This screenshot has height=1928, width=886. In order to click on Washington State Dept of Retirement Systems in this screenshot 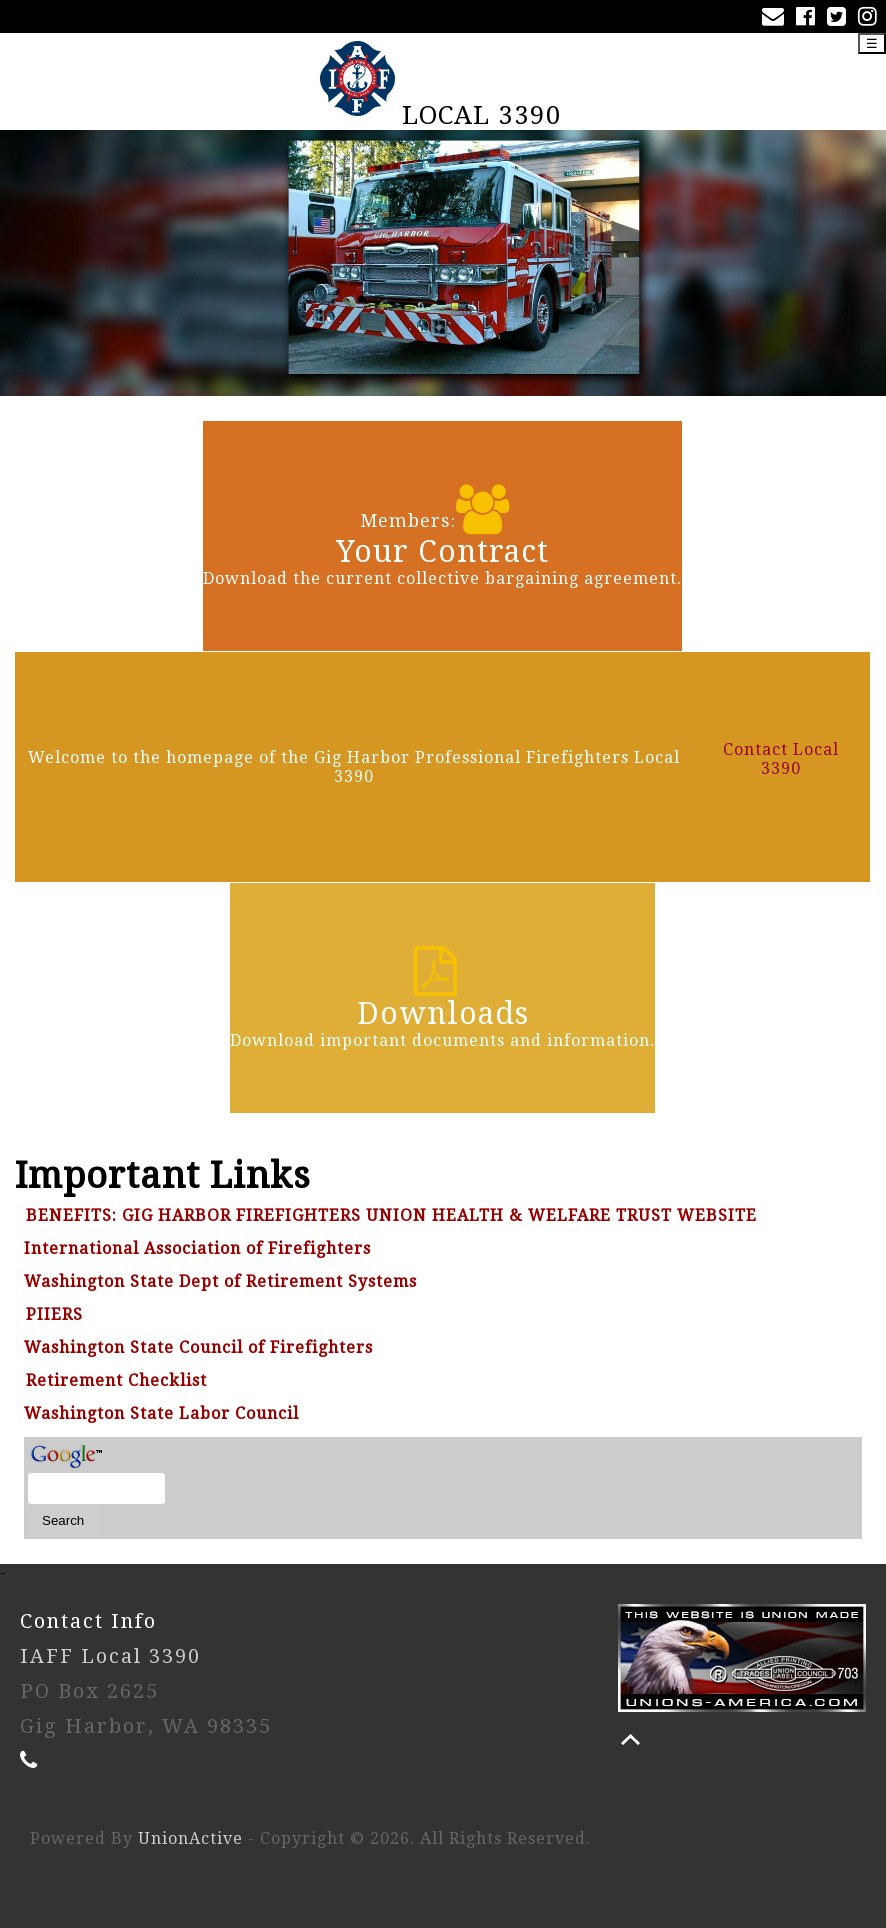, I will do `click(220, 1281)`.